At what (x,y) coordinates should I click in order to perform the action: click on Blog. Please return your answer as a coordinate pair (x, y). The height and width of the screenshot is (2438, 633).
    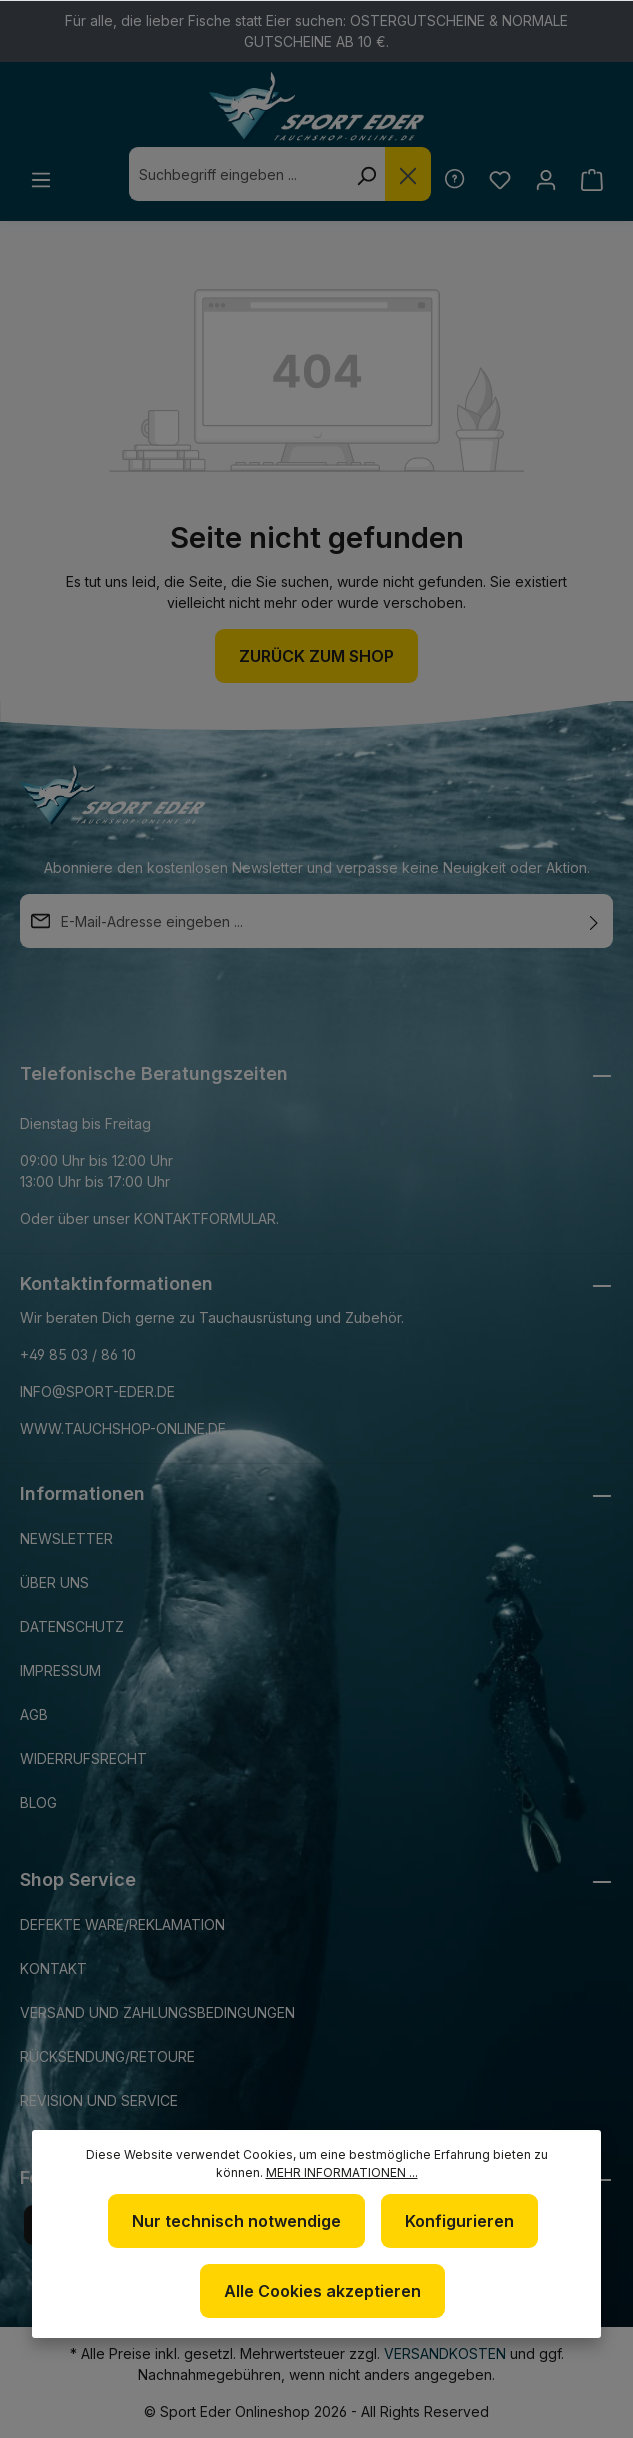
    Looking at the image, I should click on (38, 1802).